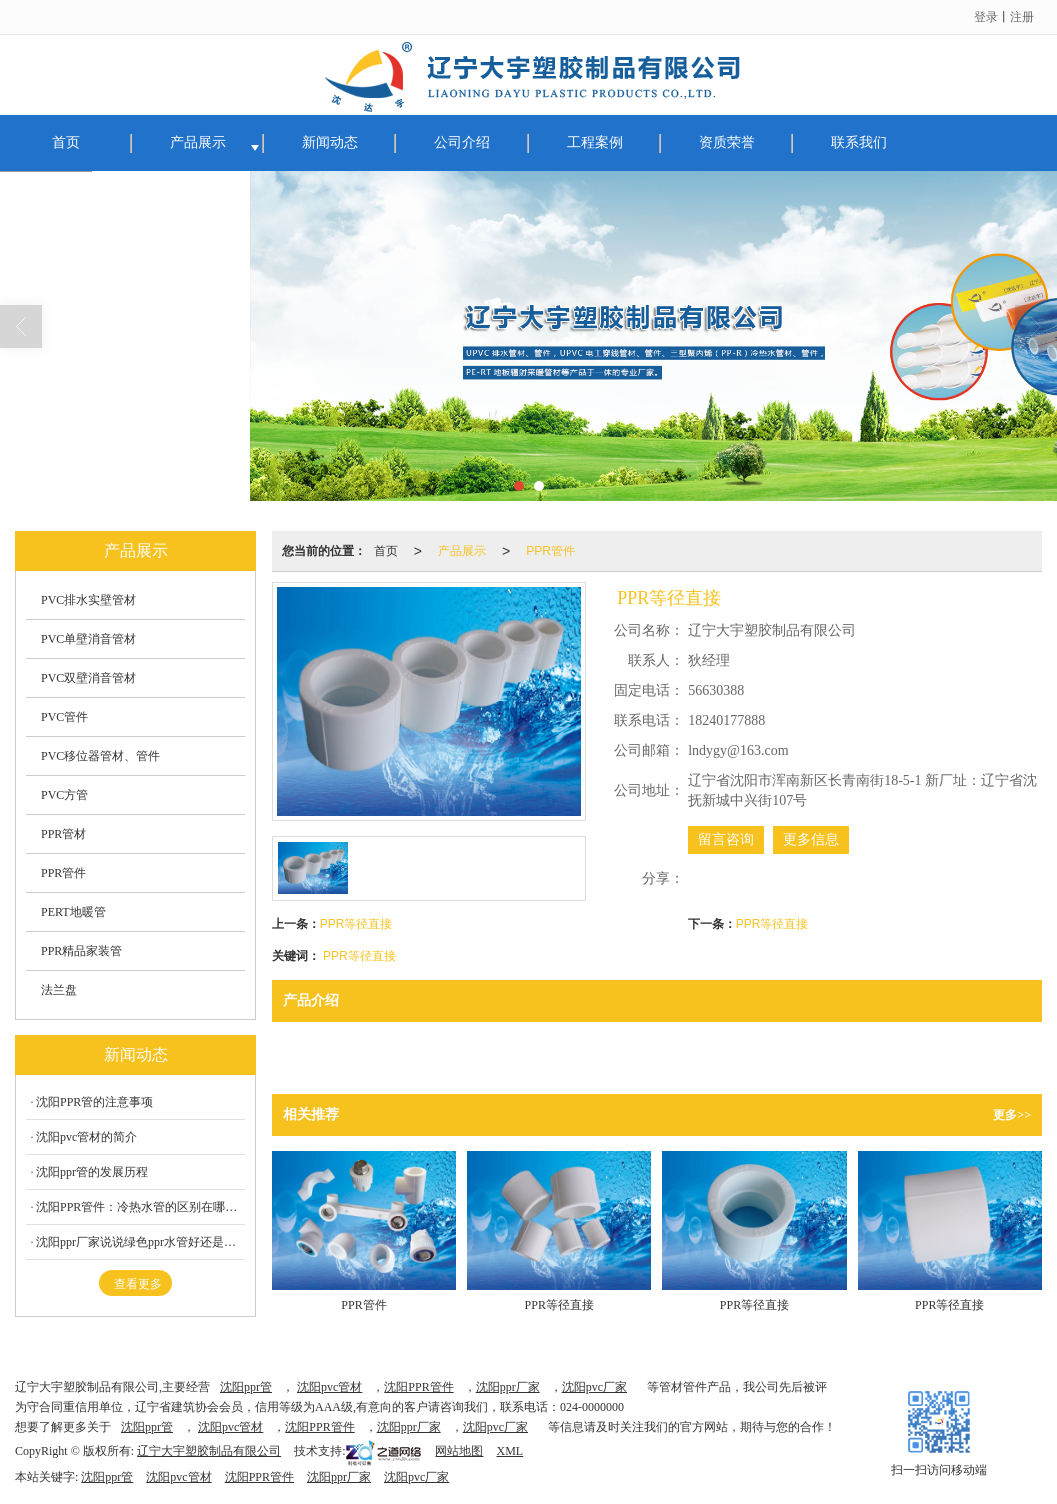 Image resolution: width=1057 pixels, height=1504 pixels. I want to click on 更多>>, so click(1012, 1115).